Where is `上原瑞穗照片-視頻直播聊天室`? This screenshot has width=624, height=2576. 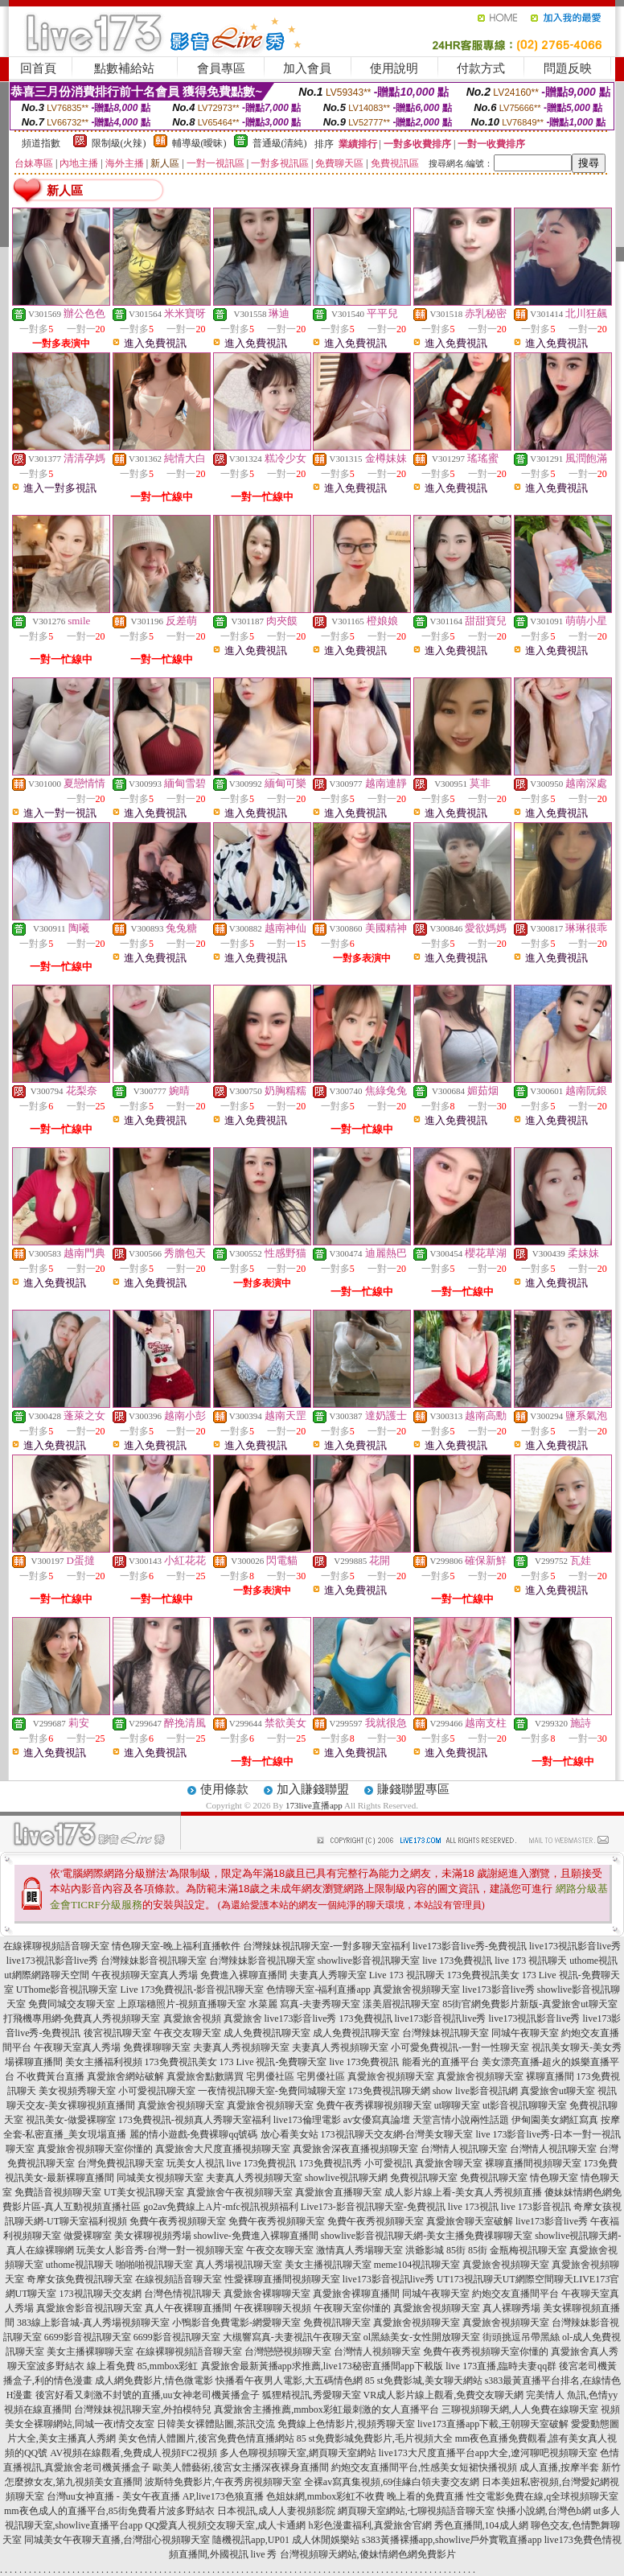
上原瑞穗照片-視頻直播聊天室 is located at coordinates (181, 2004).